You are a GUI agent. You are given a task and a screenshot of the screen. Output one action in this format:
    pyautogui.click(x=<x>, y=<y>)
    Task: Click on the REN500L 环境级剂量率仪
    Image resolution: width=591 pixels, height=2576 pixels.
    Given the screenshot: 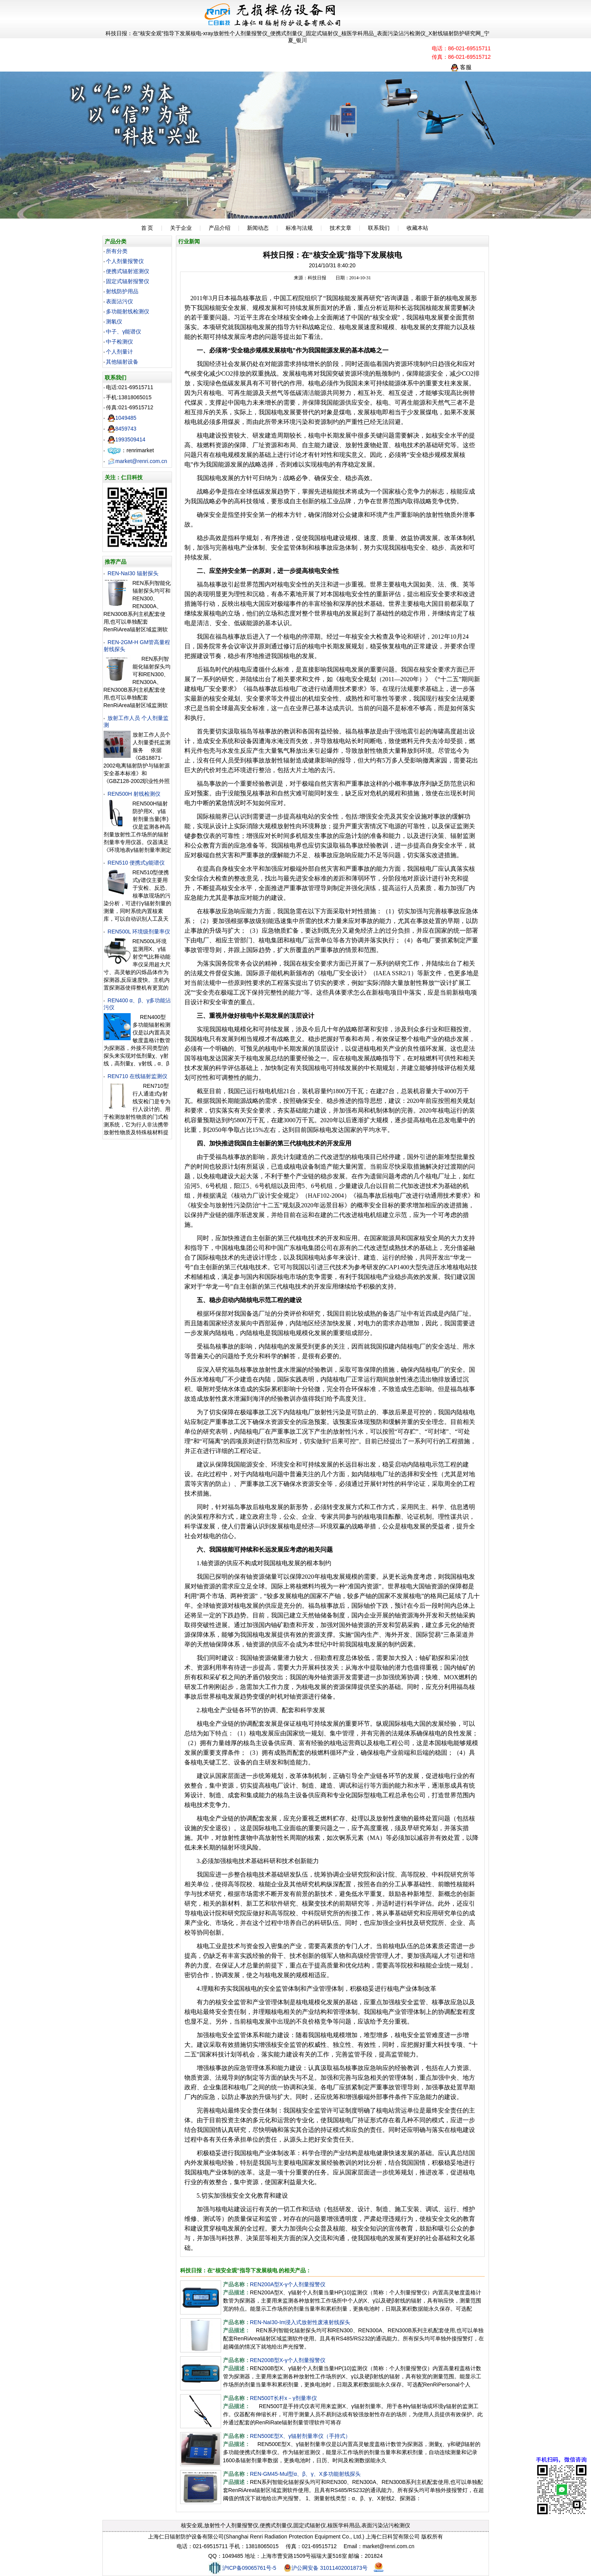 What is the action you would take?
    pyautogui.click(x=138, y=931)
    